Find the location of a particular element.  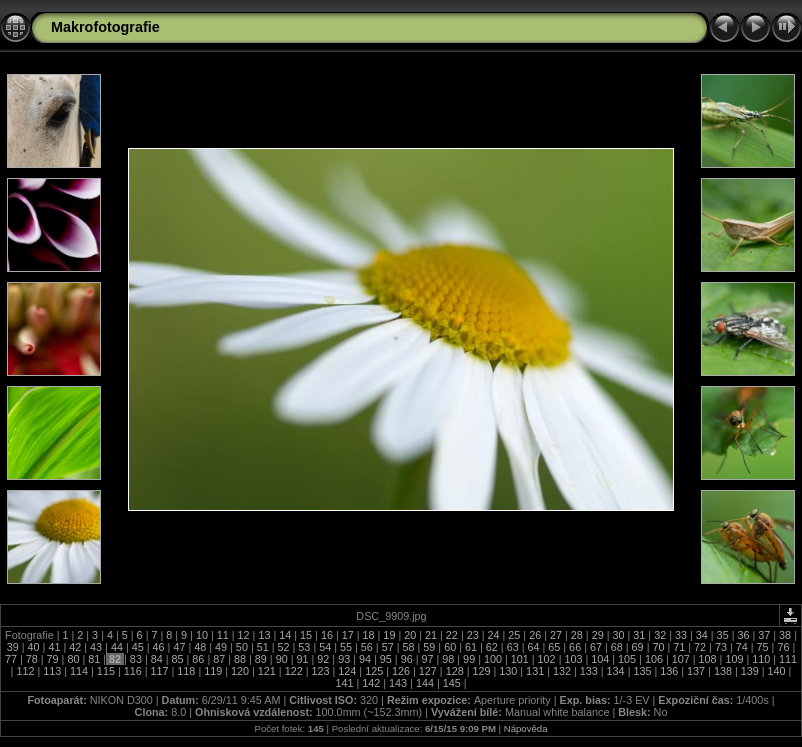

42 is located at coordinates (75, 647).